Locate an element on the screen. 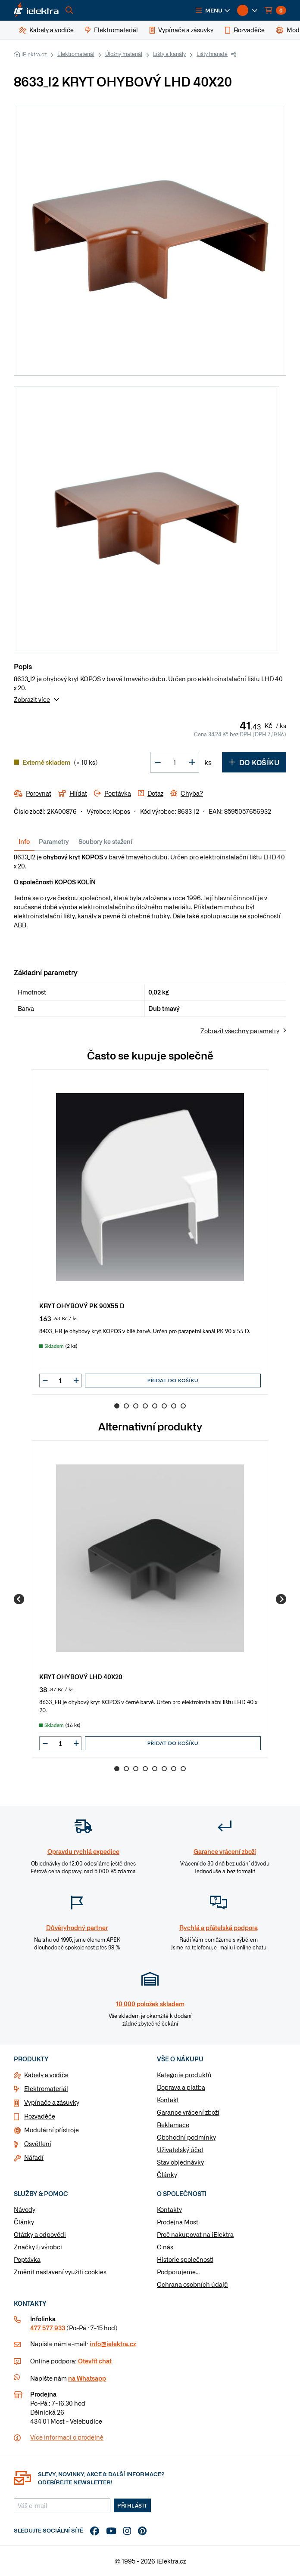  Doprava a platba is located at coordinates (181, 2087).